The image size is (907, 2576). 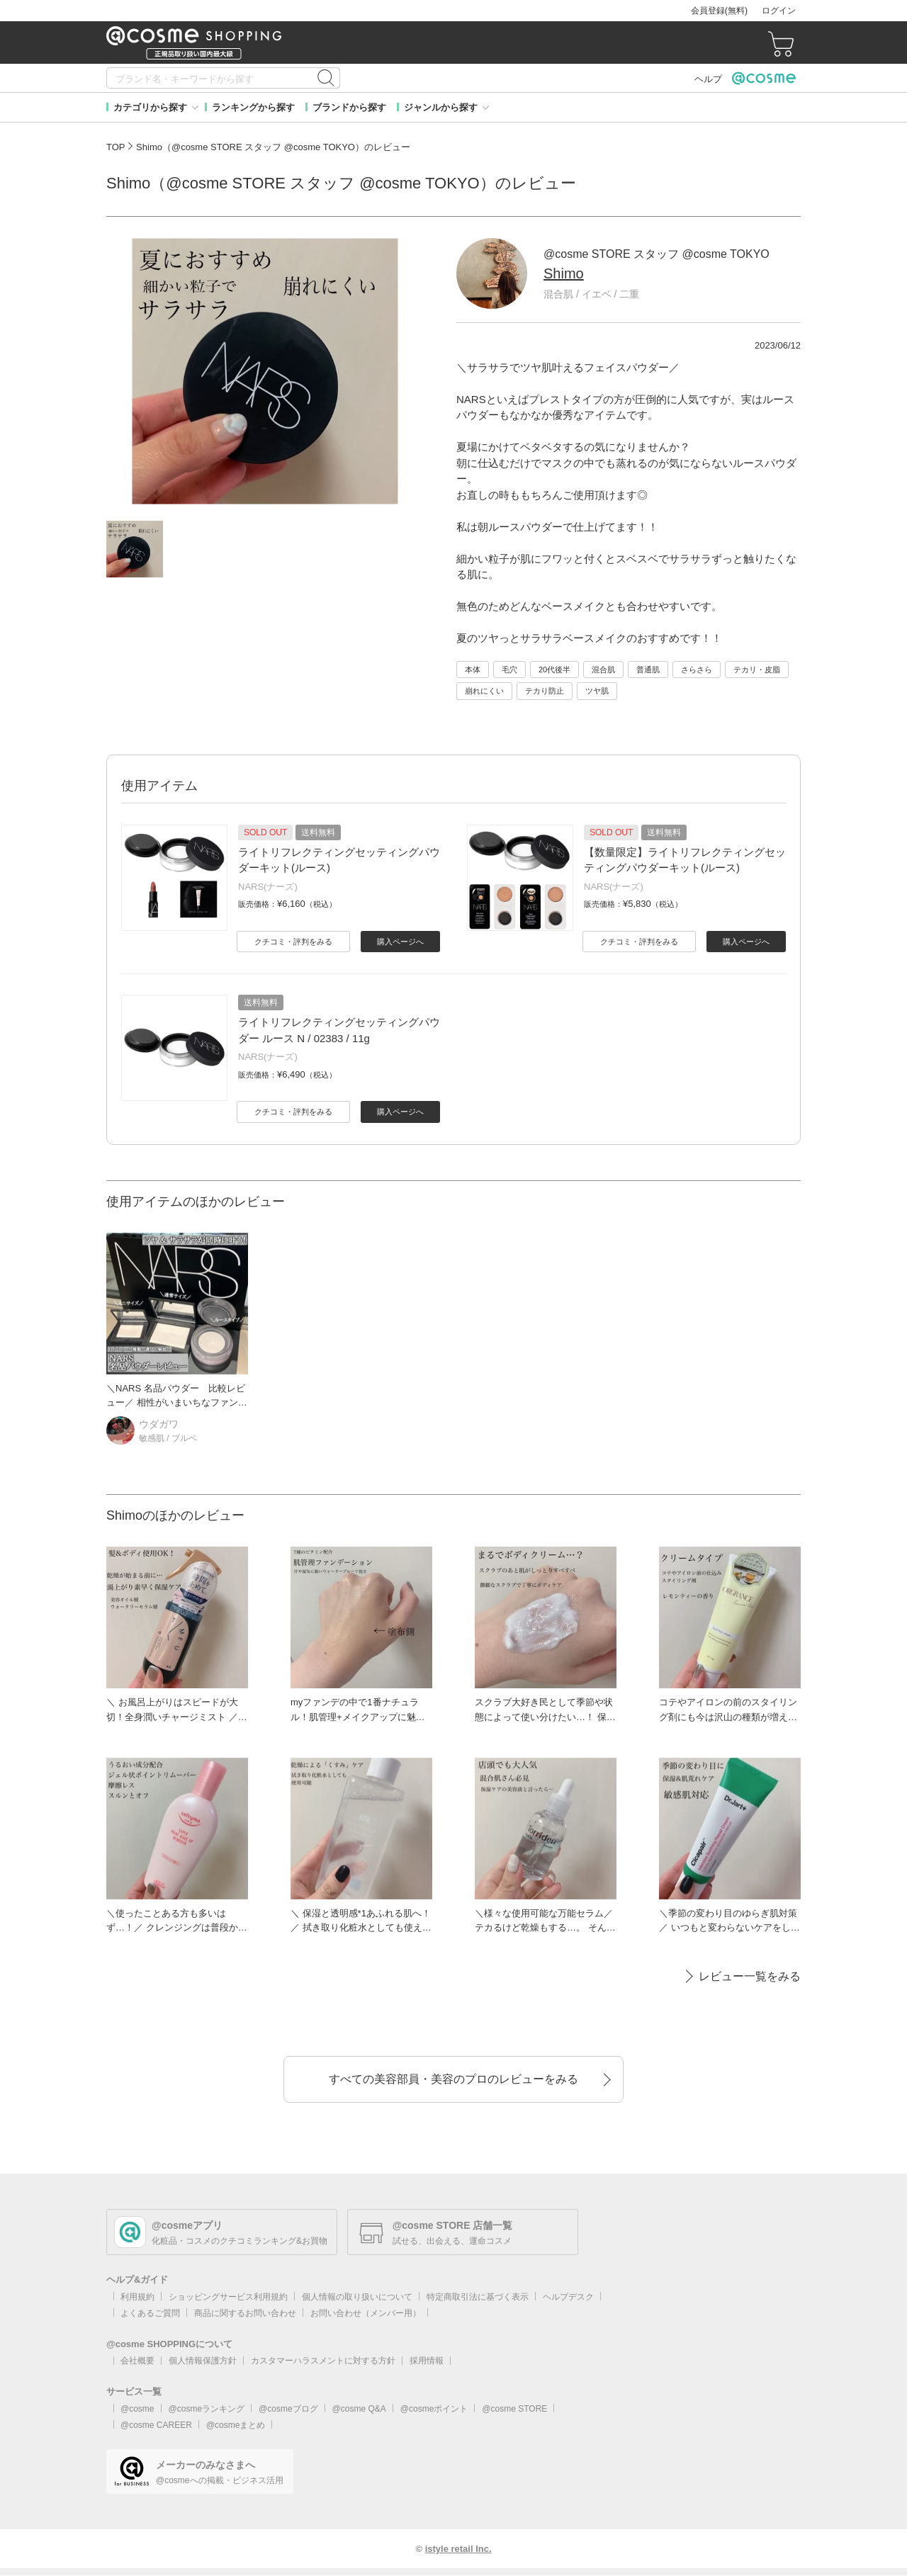 What do you see at coordinates (365, 2313) in the screenshot?
I see `お問い合わせ（メンバー用）` at bounding box center [365, 2313].